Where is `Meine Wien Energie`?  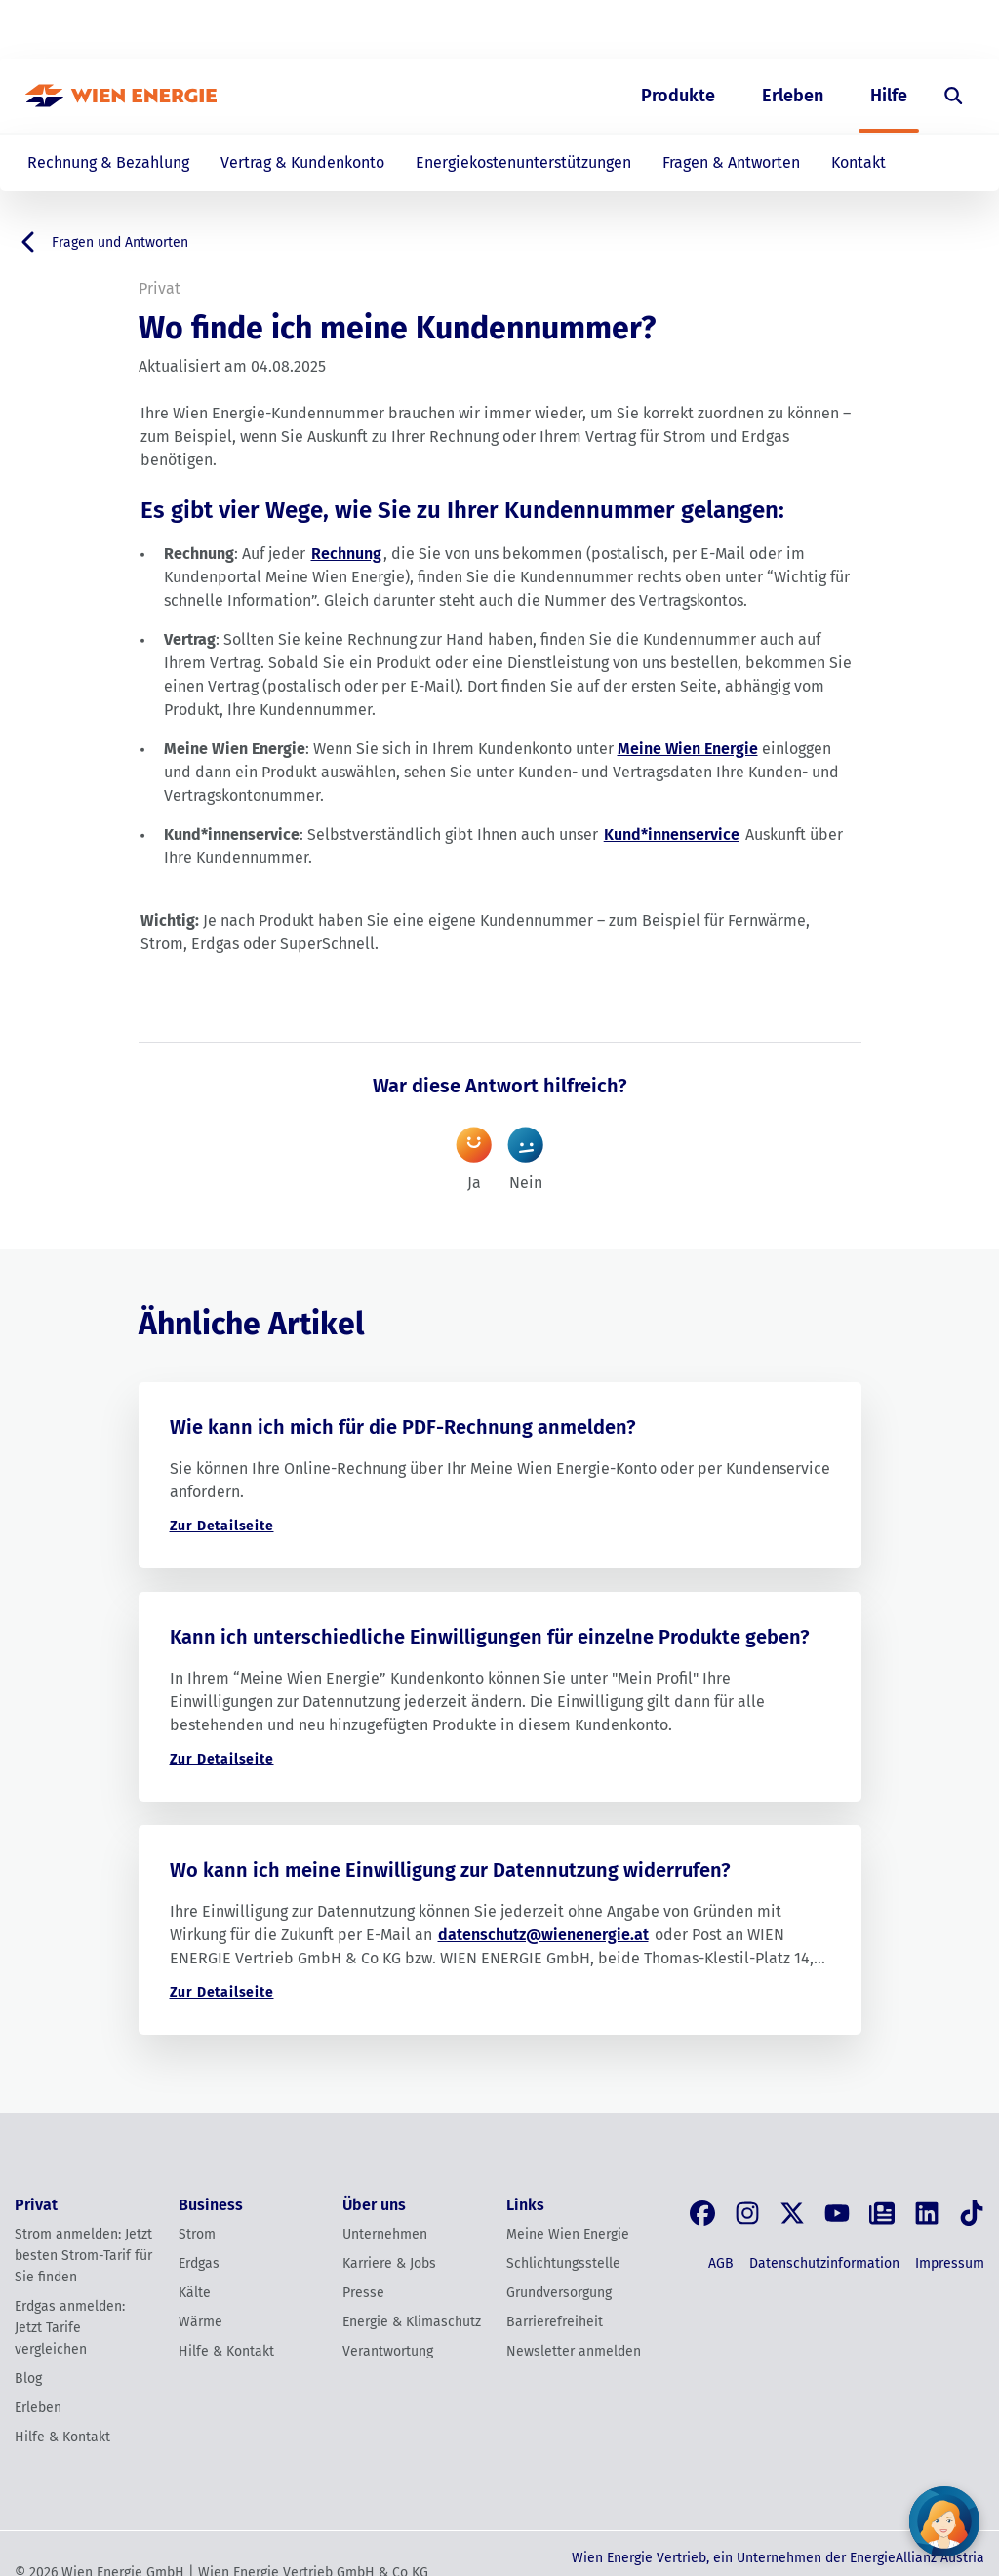 Meine Wien Energie is located at coordinates (688, 748).